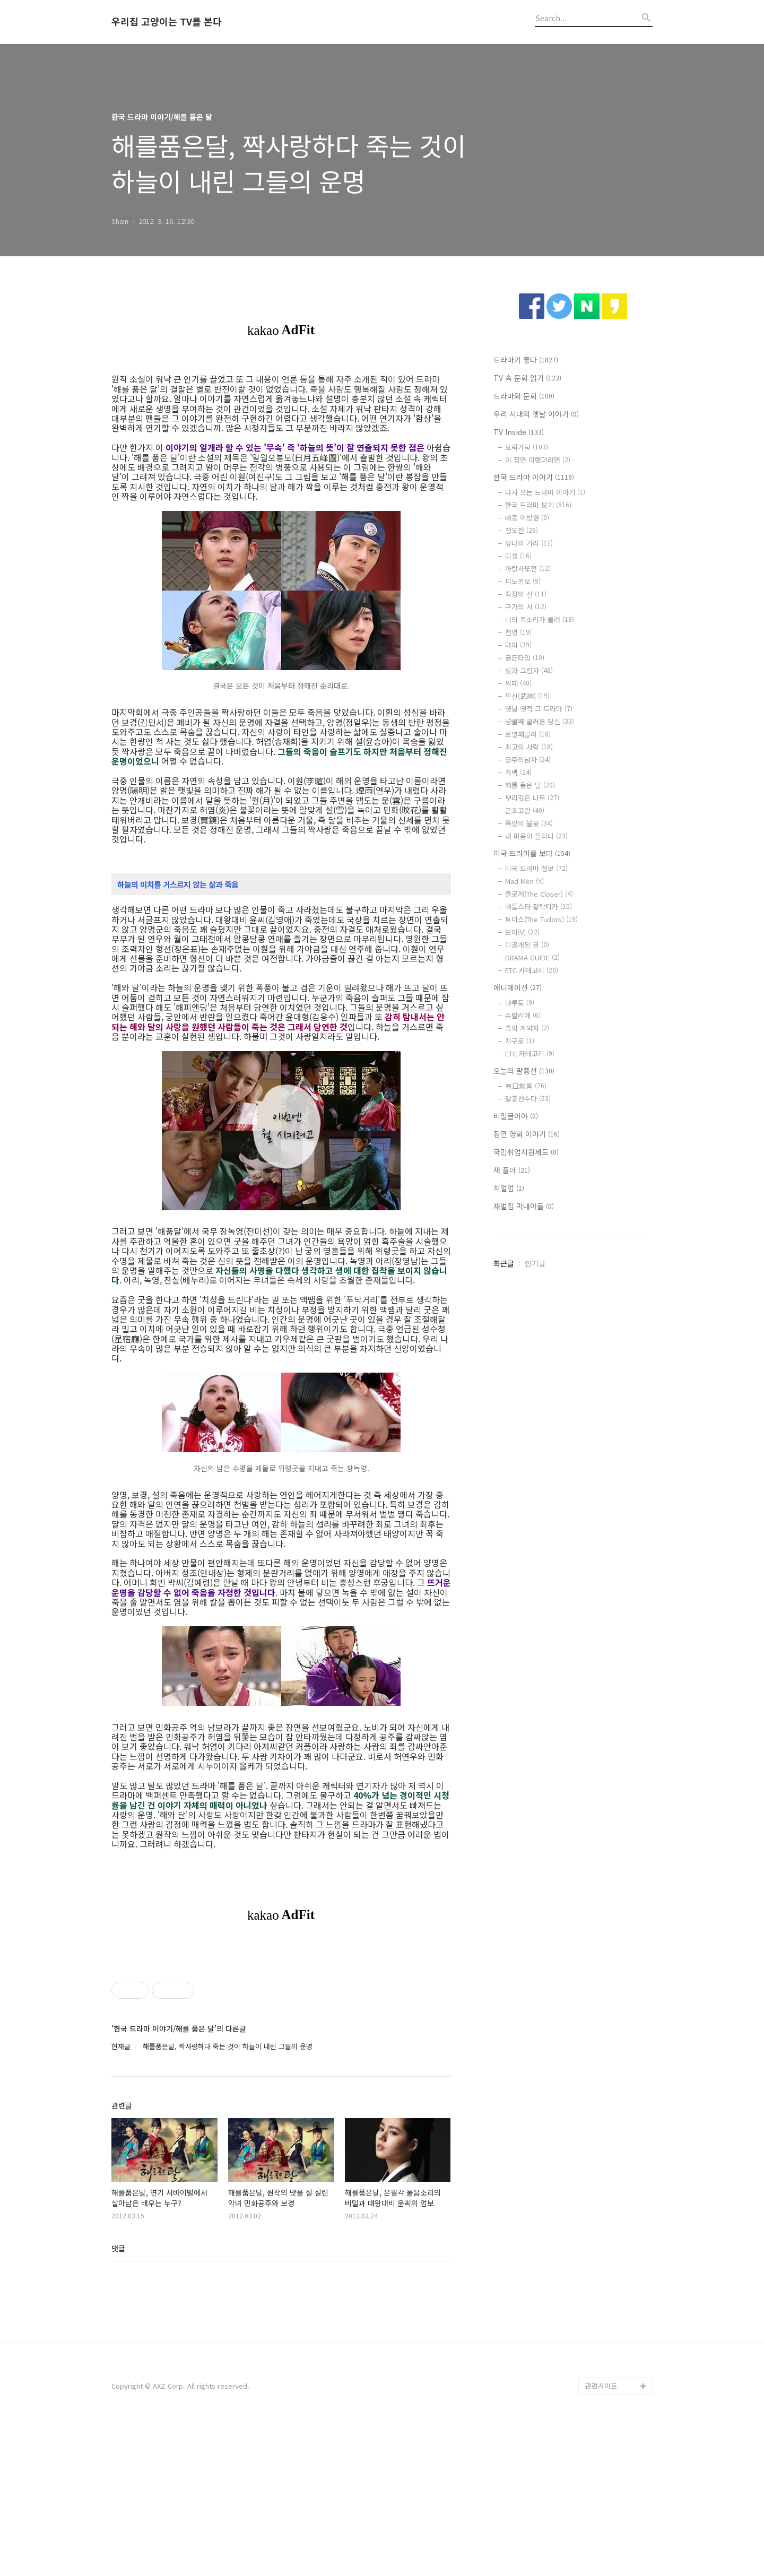 The height and width of the screenshot is (2576, 764). What do you see at coordinates (536, 836) in the screenshot?
I see `내 마음이 들리니` at bounding box center [536, 836].